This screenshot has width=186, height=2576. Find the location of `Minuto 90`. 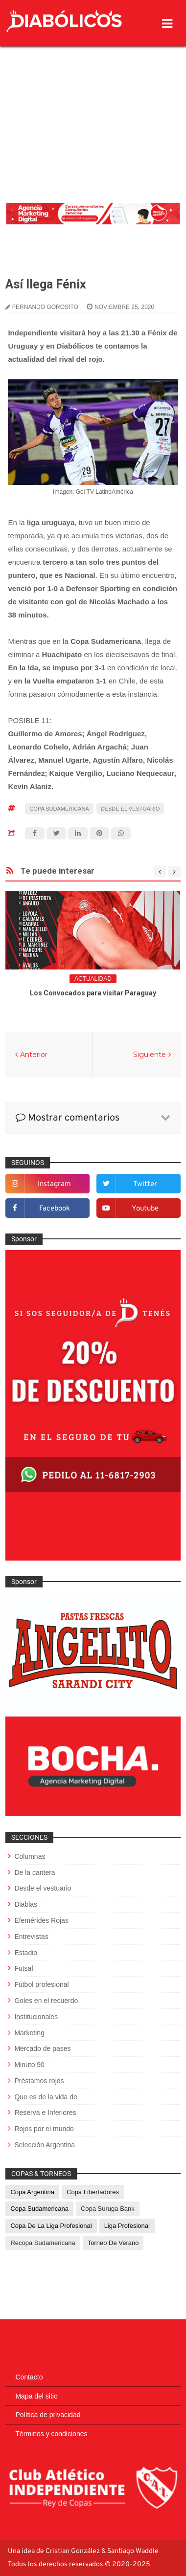

Minuto 90 is located at coordinates (29, 2065).